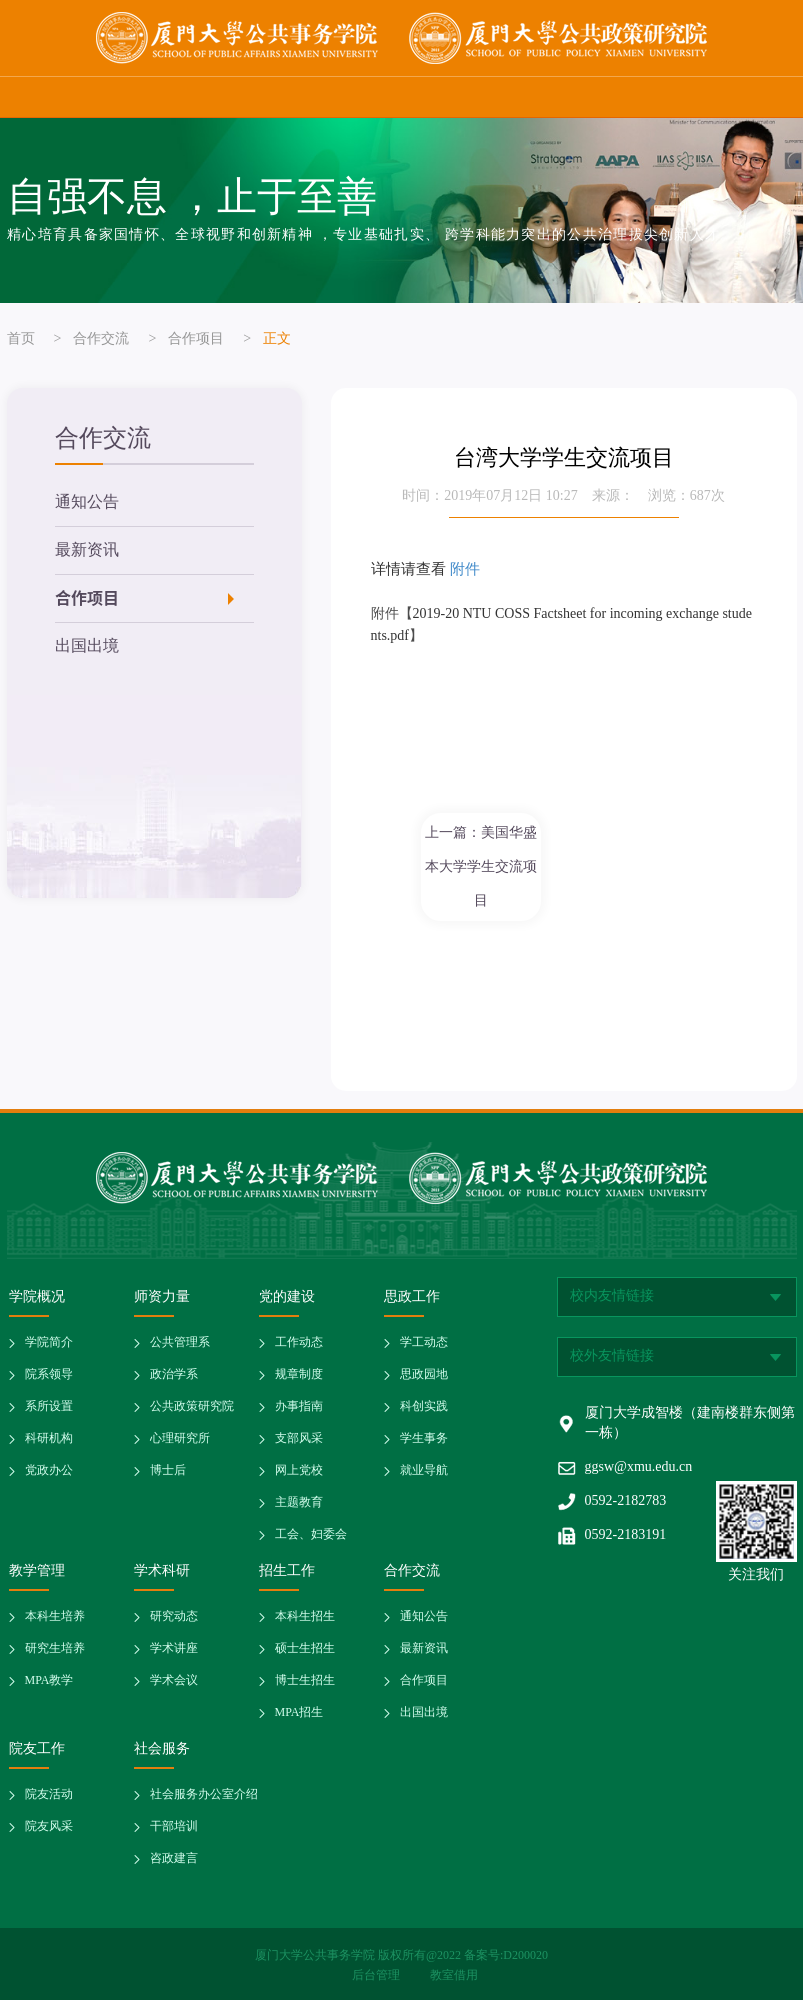 The image size is (803, 2000). Describe the element at coordinates (174, 1680) in the screenshot. I see `学术会议` at that location.